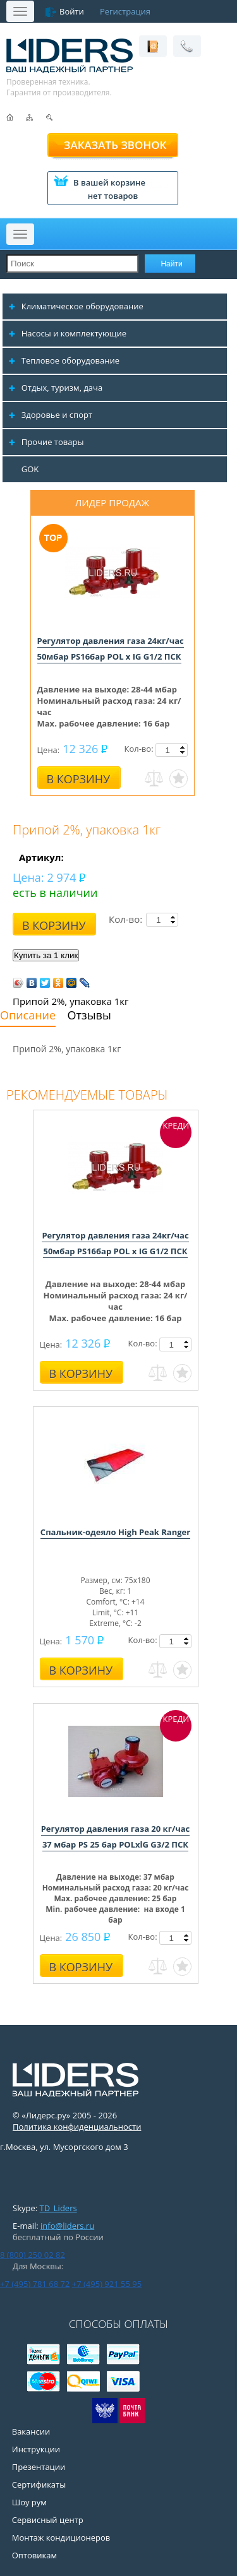 The height and width of the screenshot is (2576, 237). What do you see at coordinates (61, 2537) in the screenshot?
I see `Монтаж кондиционеров` at bounding box center [61, 2537].